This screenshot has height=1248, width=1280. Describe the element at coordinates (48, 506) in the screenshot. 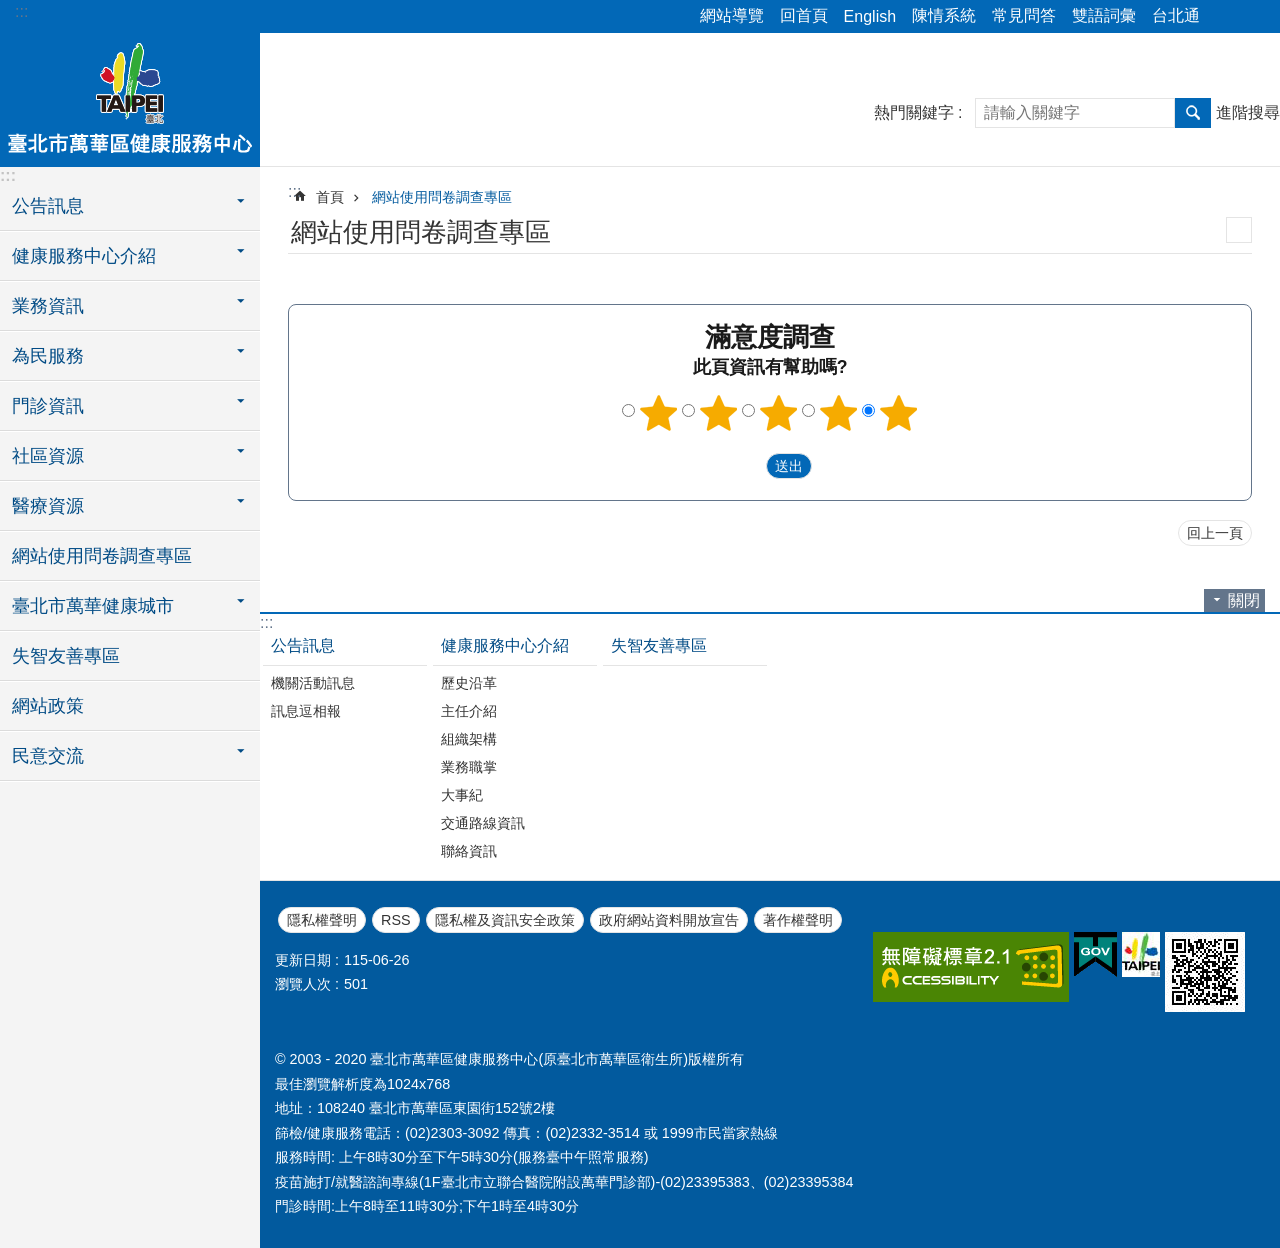

I see `醫療資源 [button]` at that location.